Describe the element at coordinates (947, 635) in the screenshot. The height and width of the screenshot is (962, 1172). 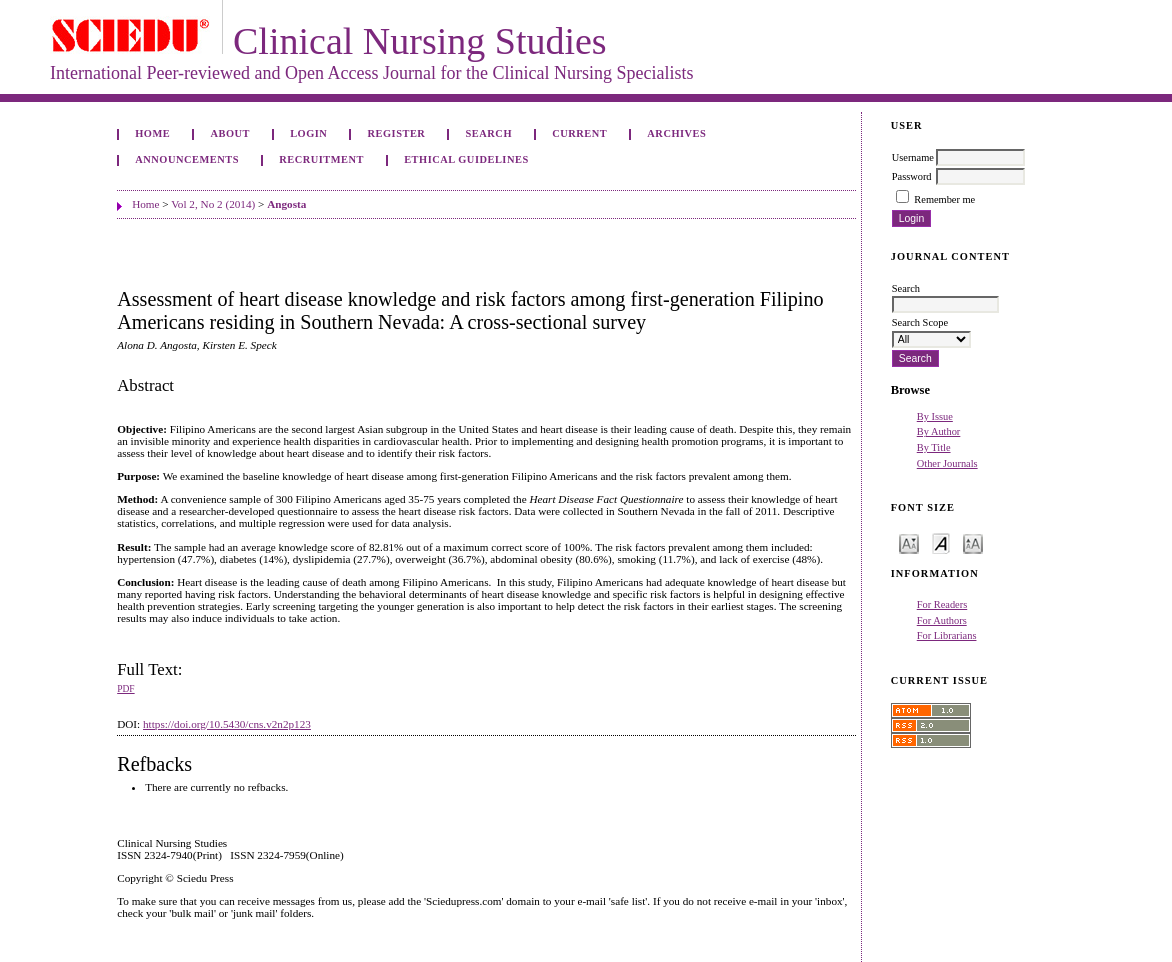
I see `For Librarians` at that location.